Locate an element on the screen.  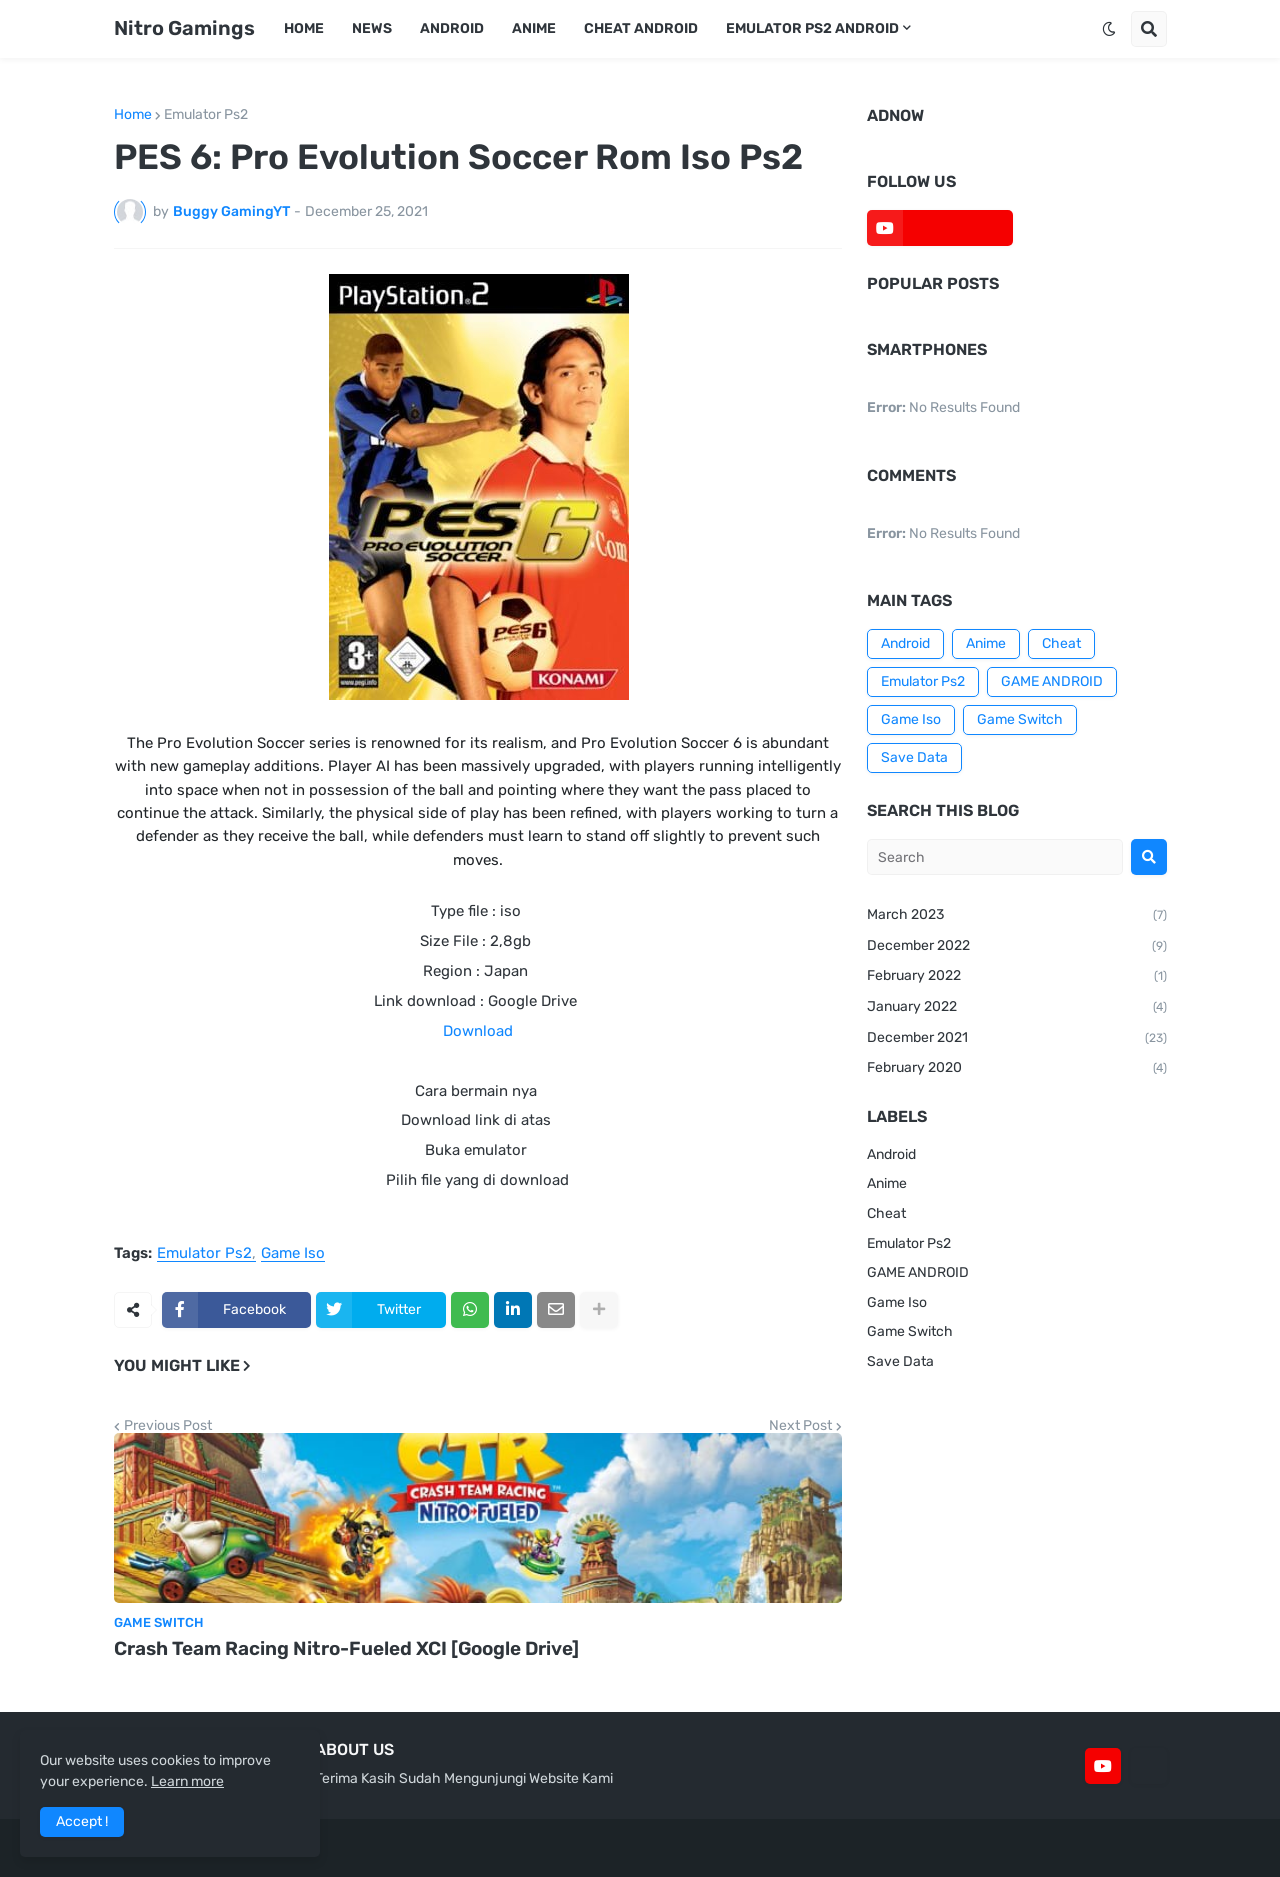
Previous Post is located at coordinates (168, 1426).